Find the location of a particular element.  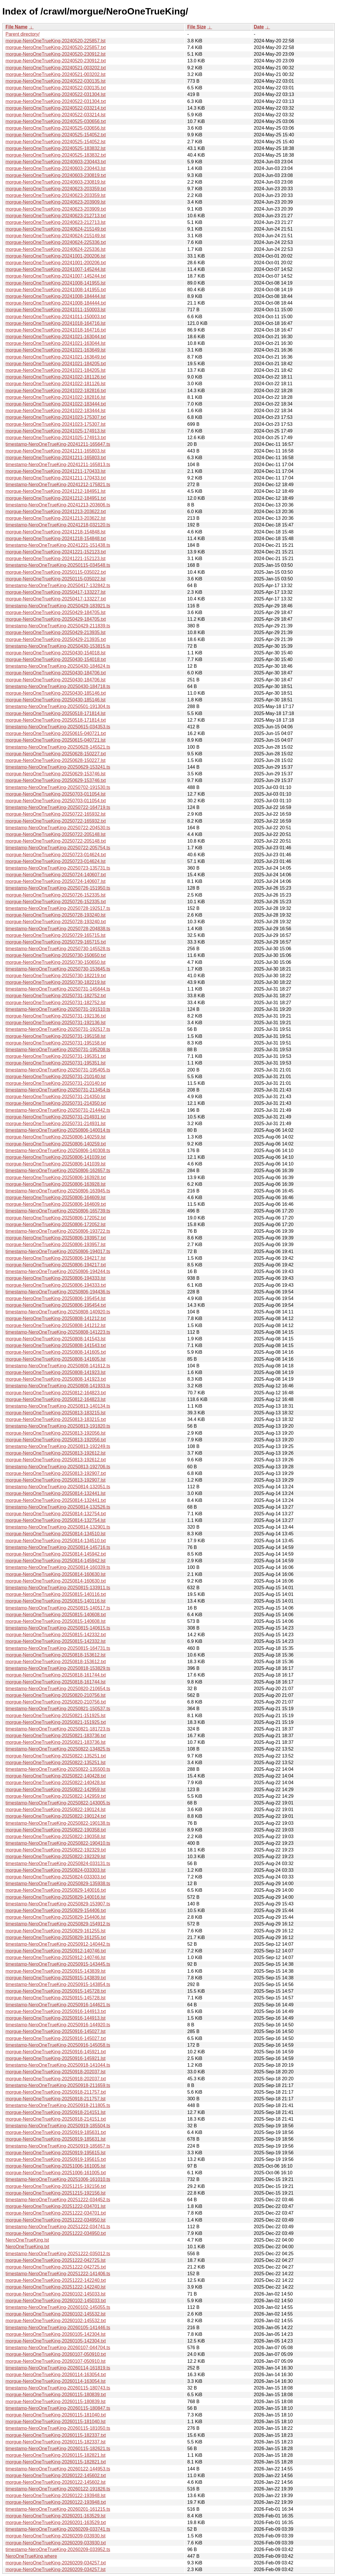

timestamp-NeroOneTrueKing-20250814-132051.ts is located at coordinates (58, 1486).